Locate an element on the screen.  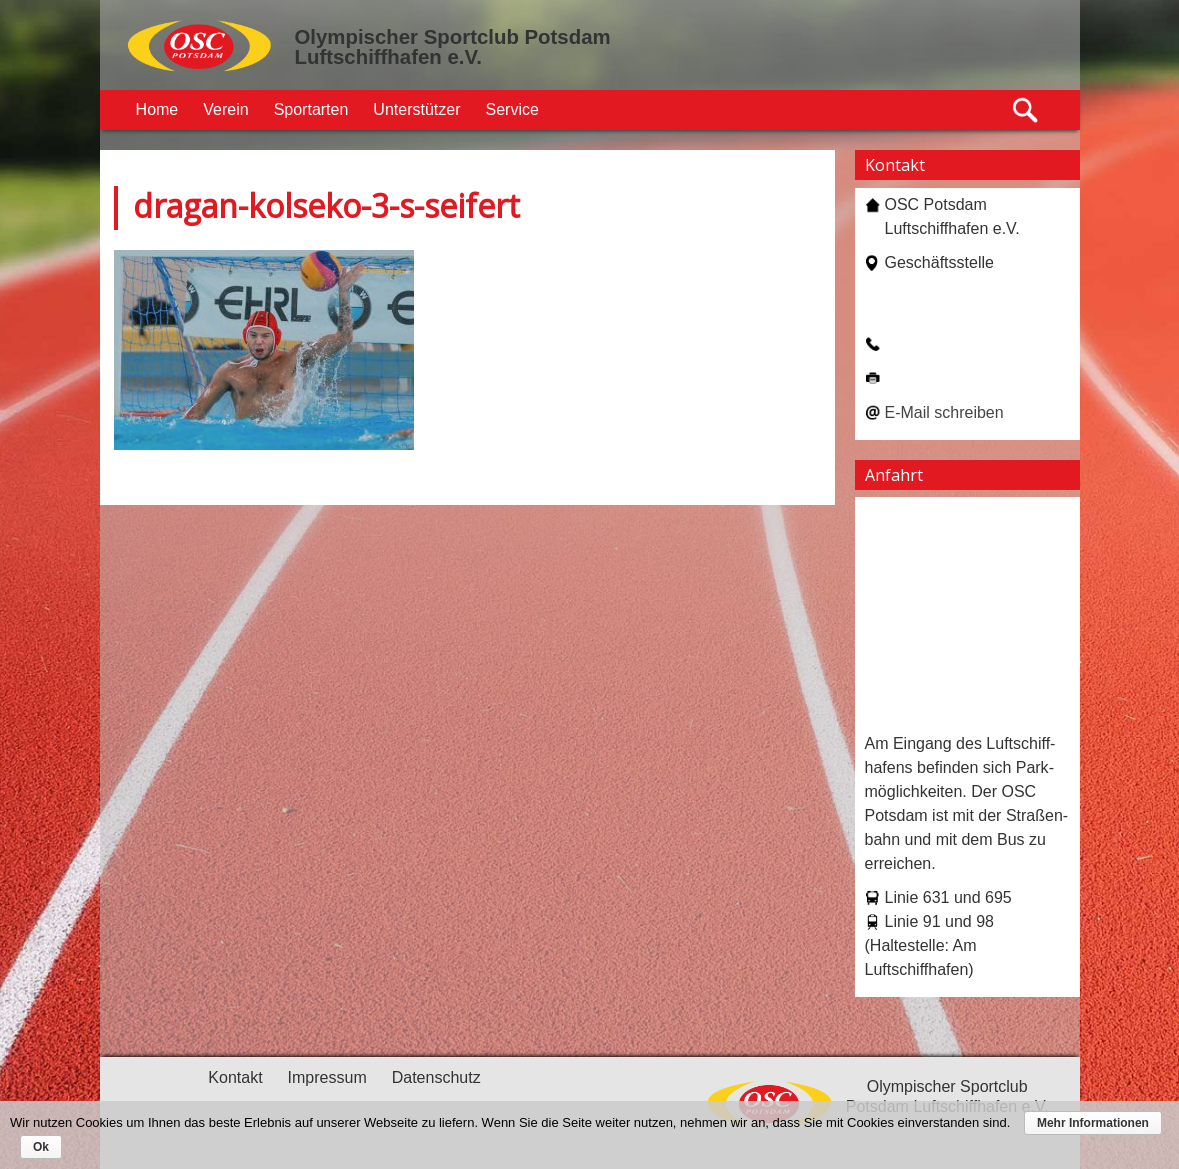
Luftschiffhafen e.V. is located at coordinates (388, 57).